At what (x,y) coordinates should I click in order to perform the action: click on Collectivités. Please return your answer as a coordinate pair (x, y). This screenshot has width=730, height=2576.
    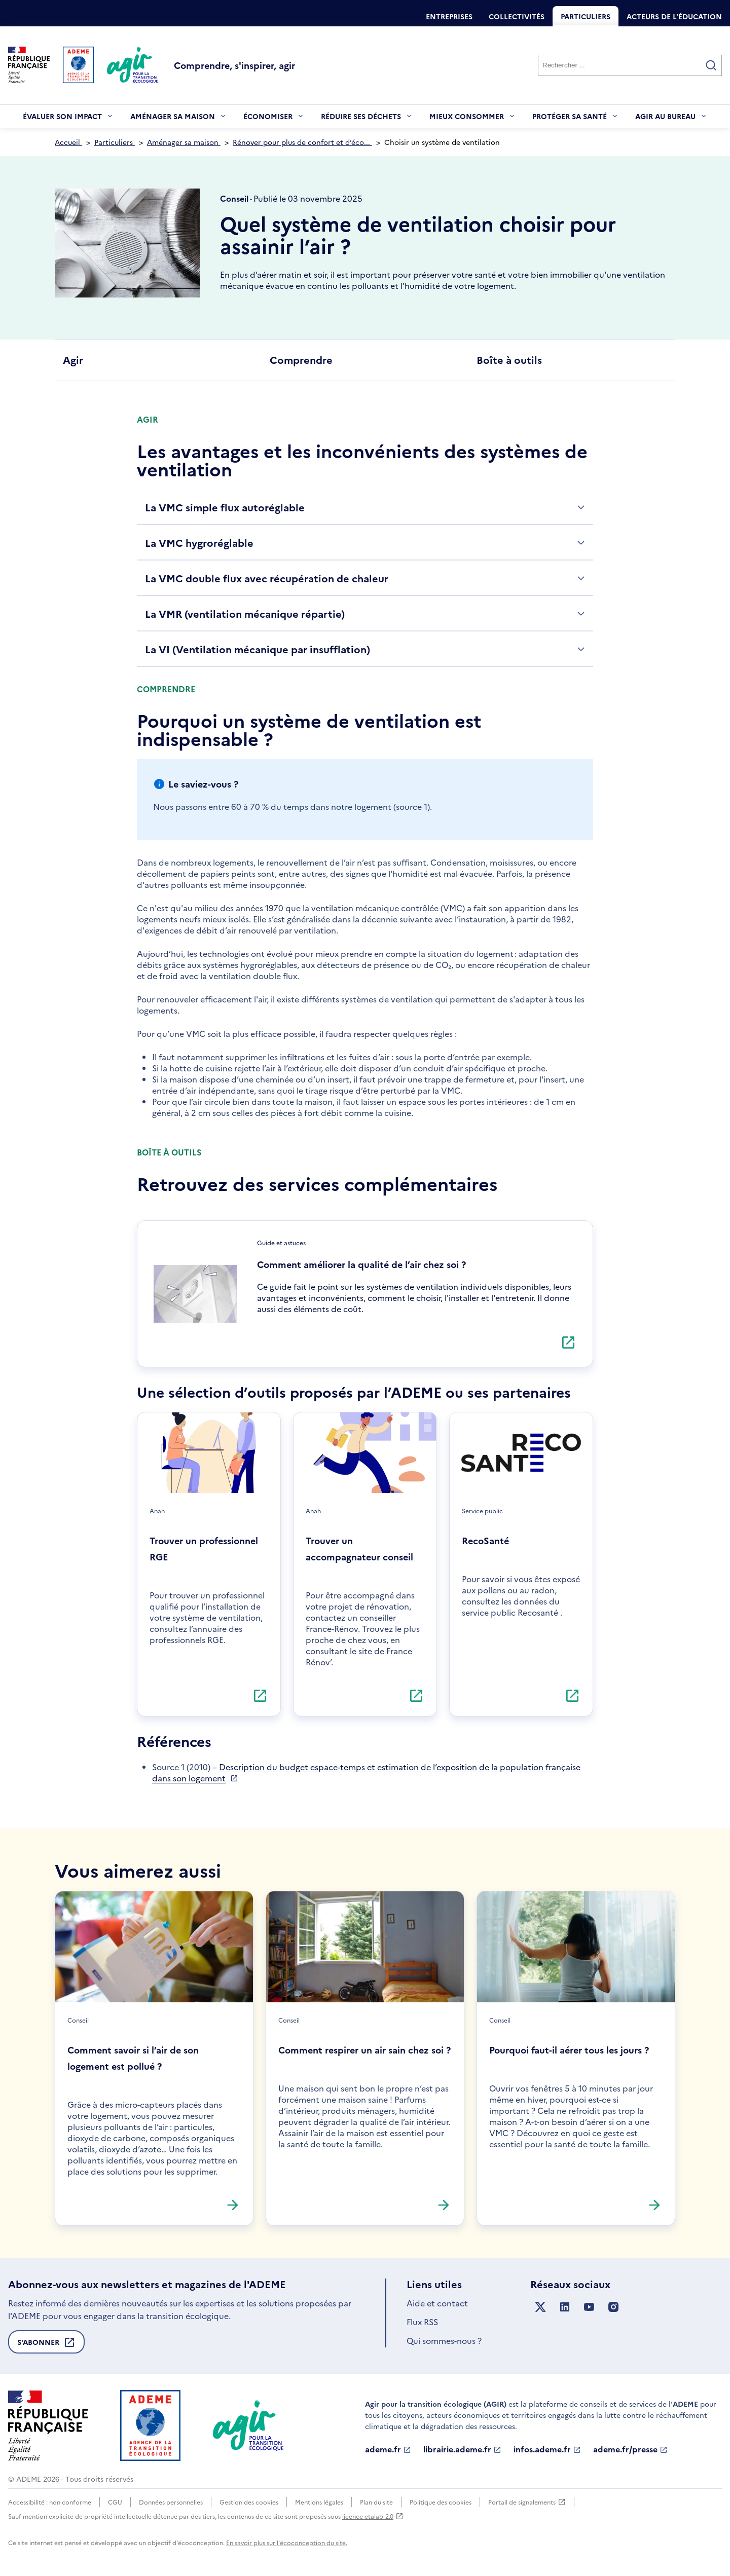
    Looking at the image, I should click on (516, 16).